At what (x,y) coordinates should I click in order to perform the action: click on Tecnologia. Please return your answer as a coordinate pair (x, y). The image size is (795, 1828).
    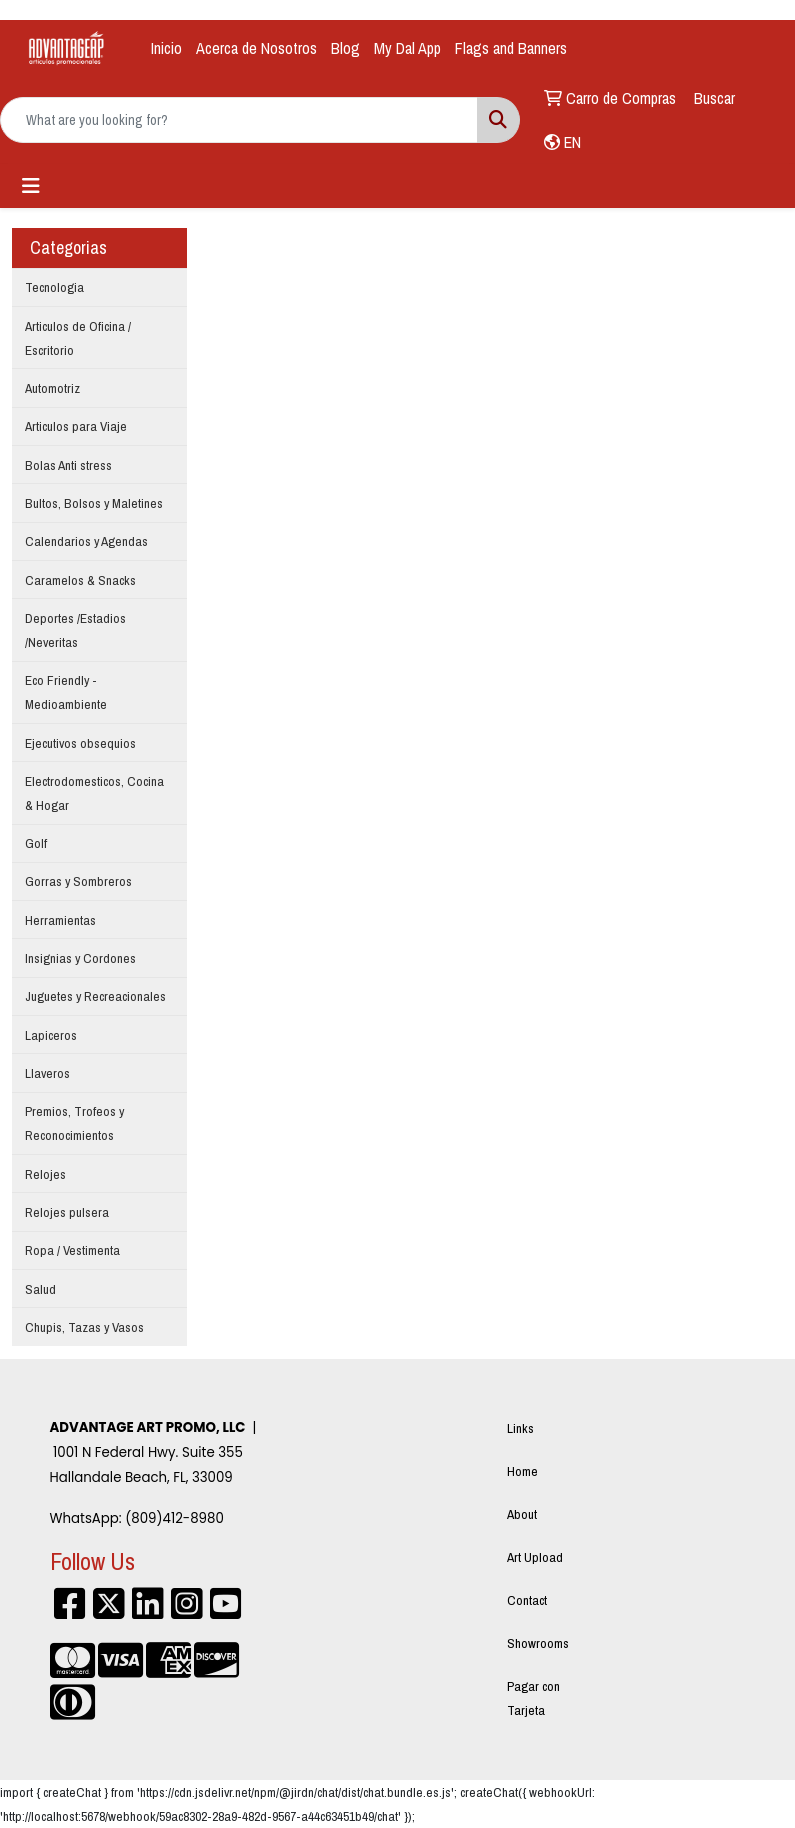
    Looking at the image, I should click on (54, 287).